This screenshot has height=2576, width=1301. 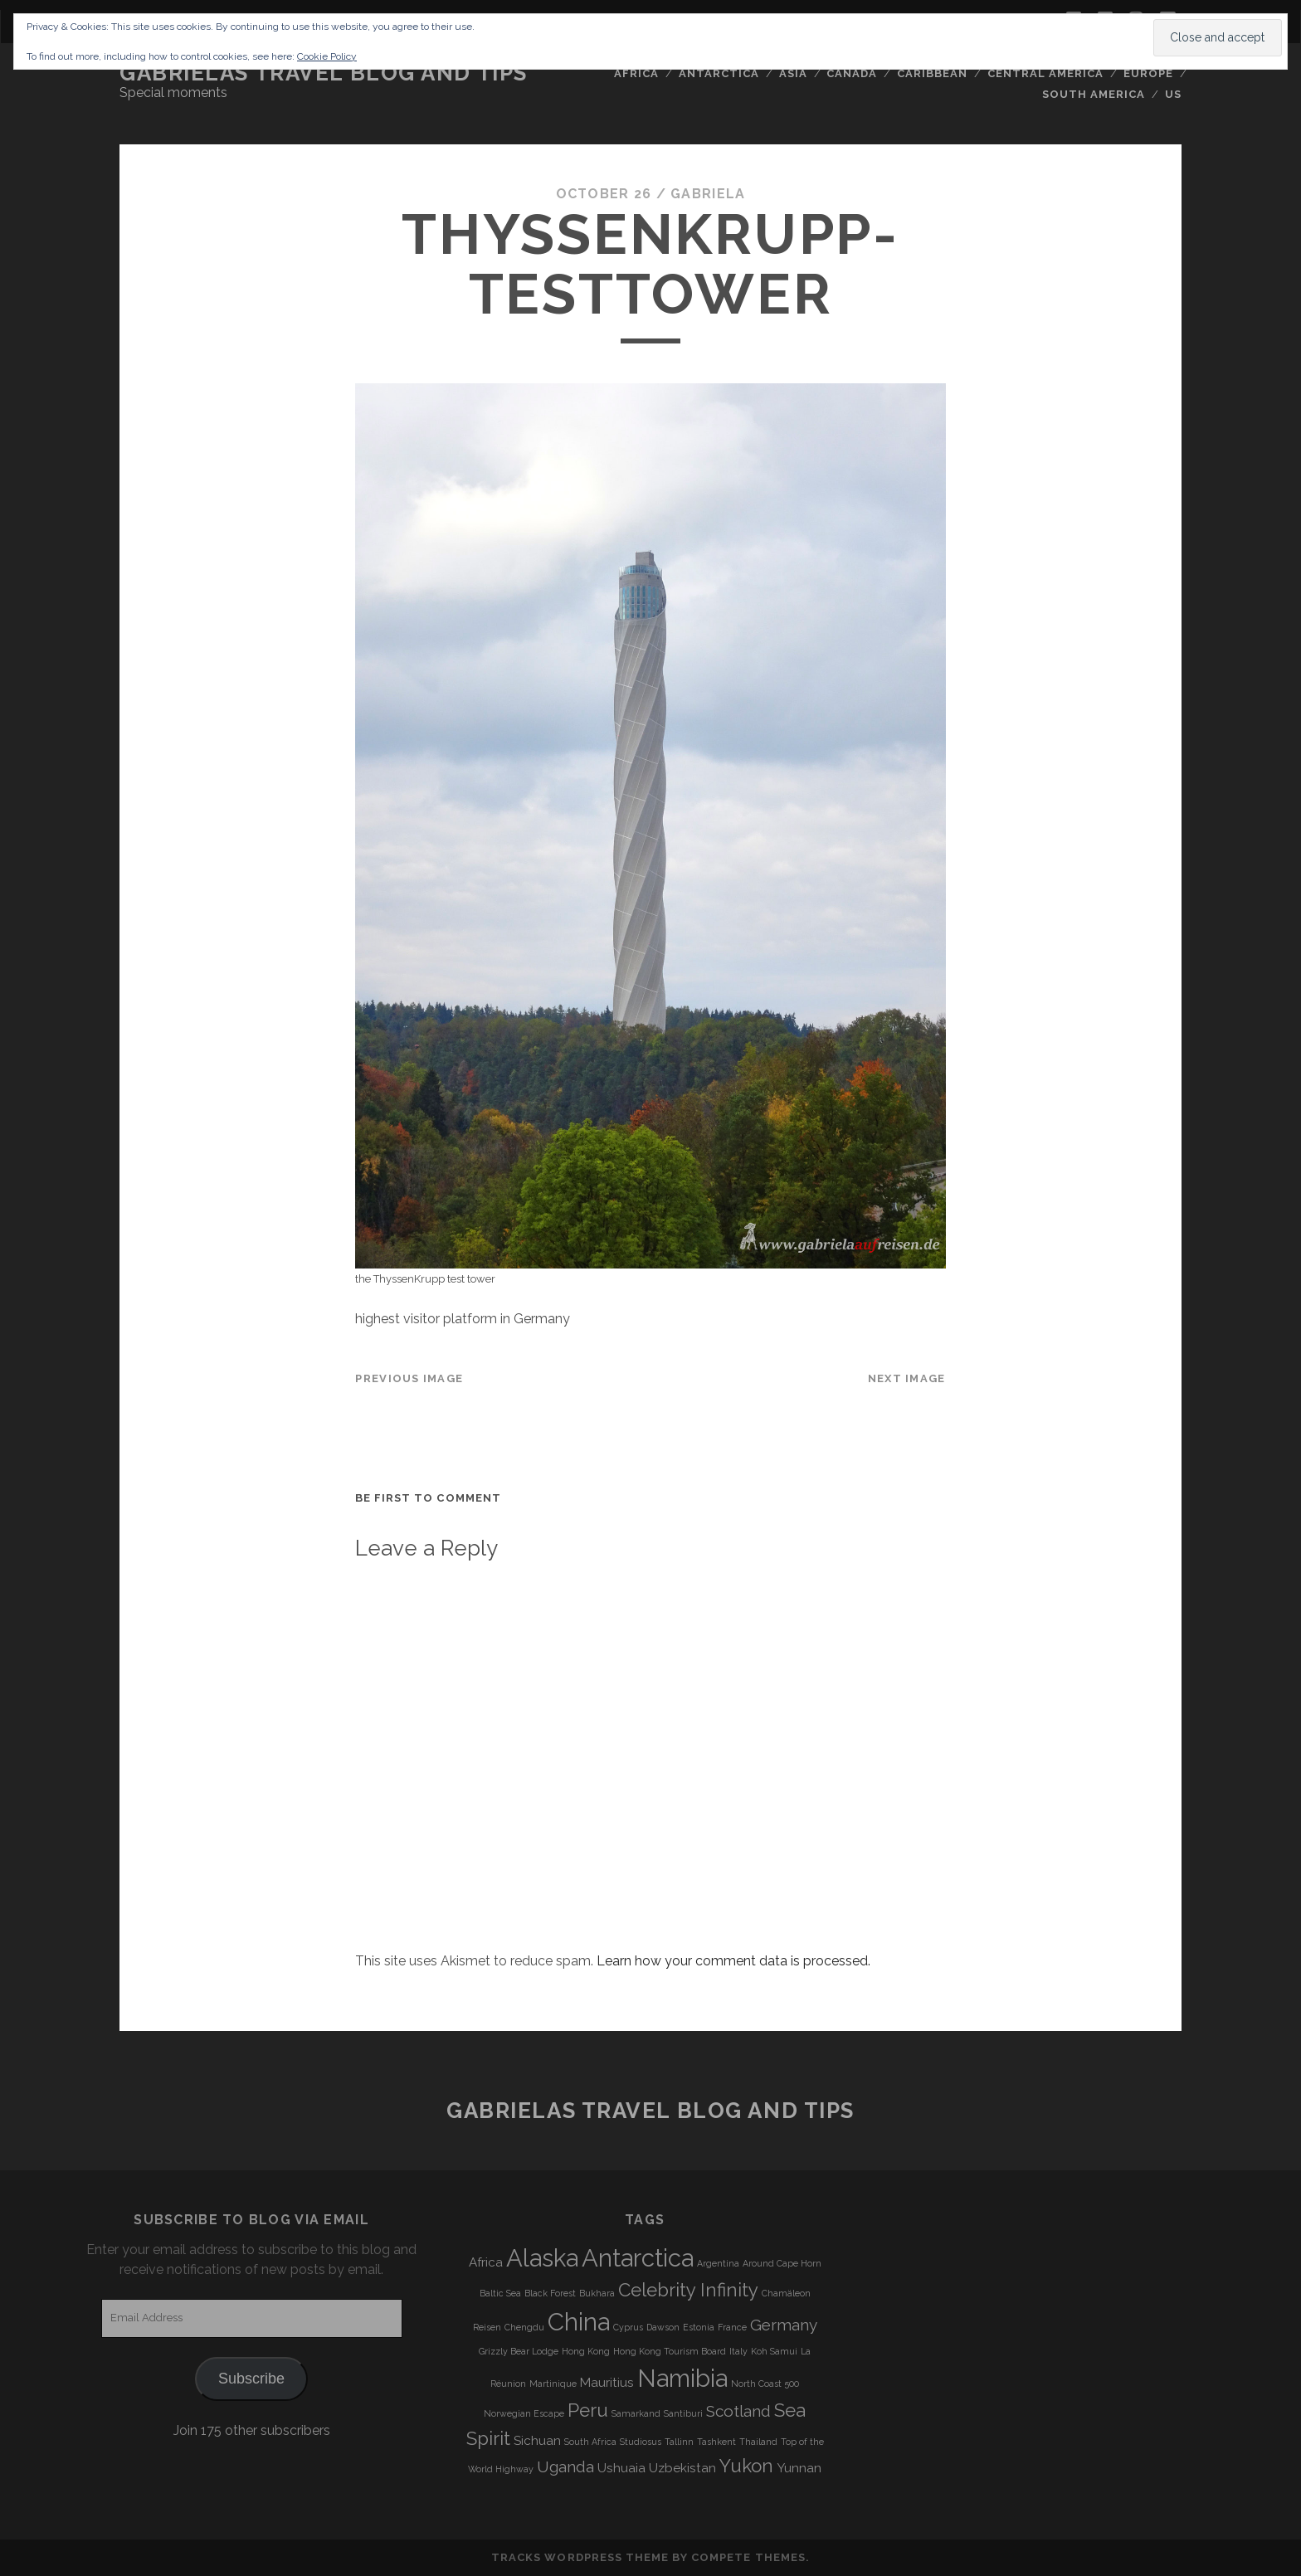 What do you see at coordinates (758, 2442) in the screenshot?
I see `Thailand [Thailand (3 items)]` at bounding box center [758, 2442].